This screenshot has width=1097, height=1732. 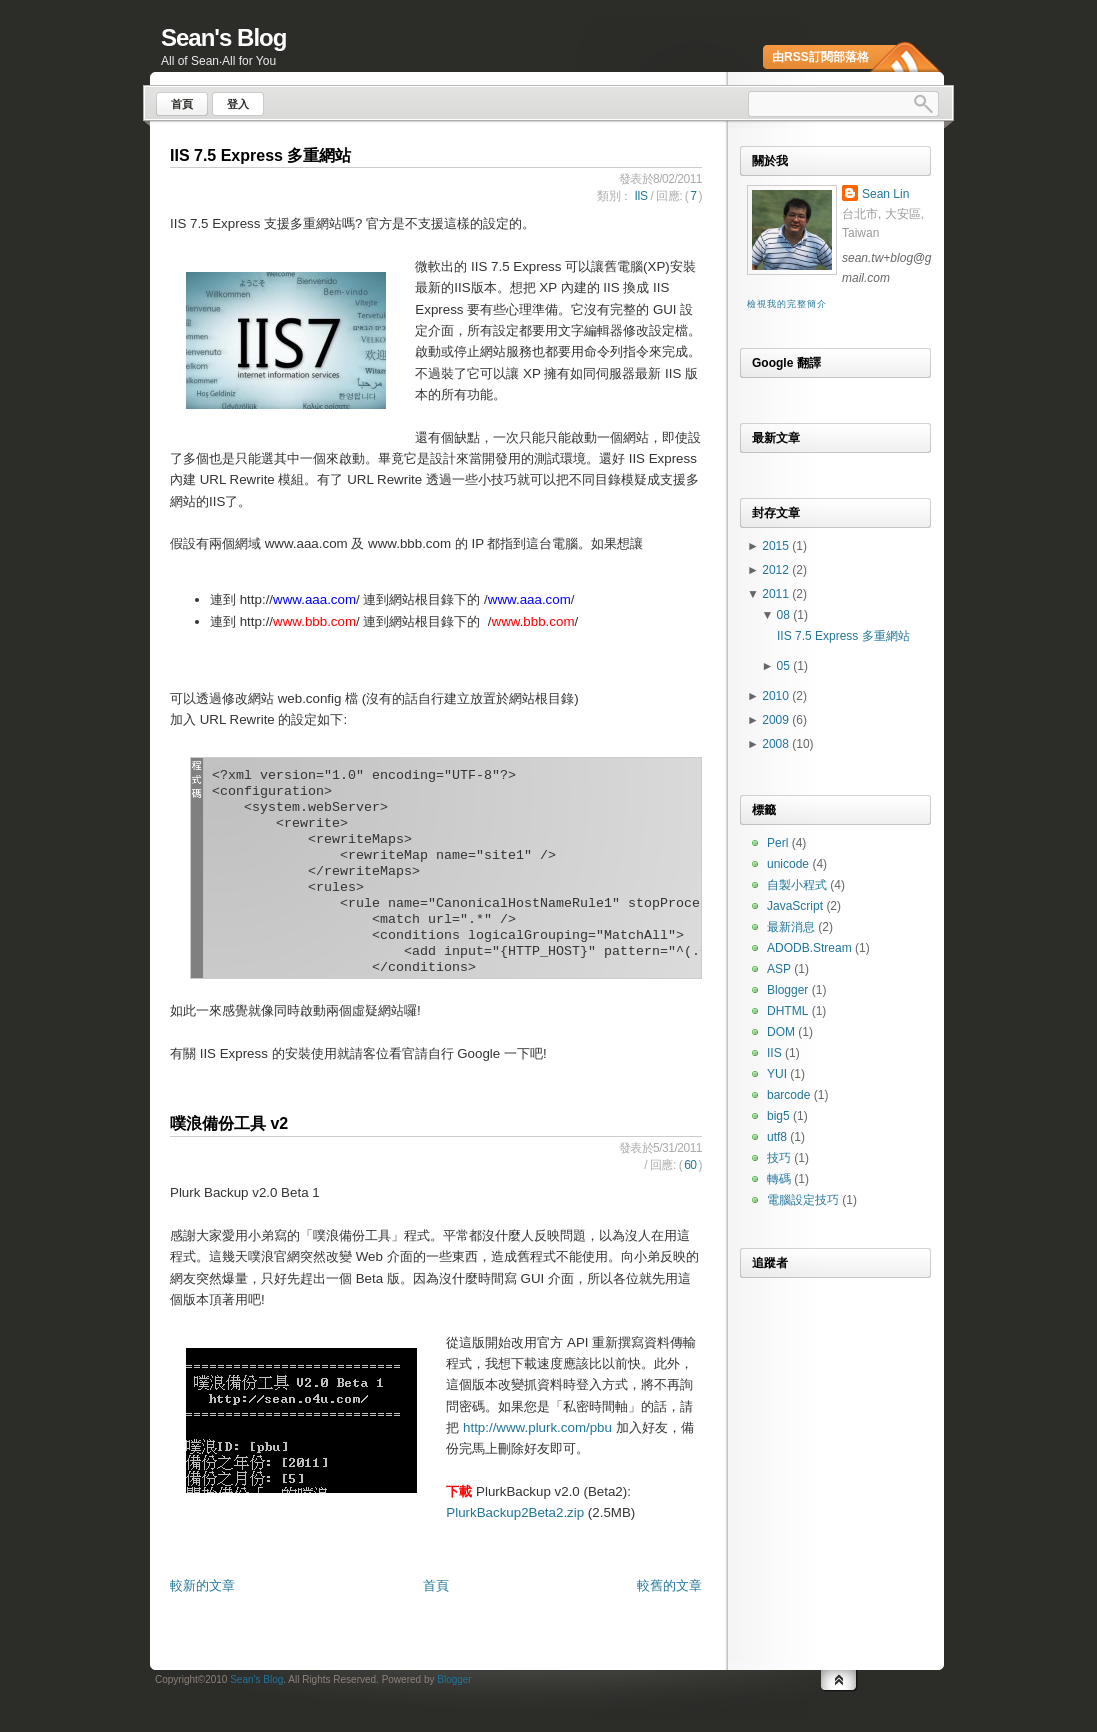 What do you see at coordinates (779, 969) in the screenshot?
I see `ASP` at bounding box center [779, 969].